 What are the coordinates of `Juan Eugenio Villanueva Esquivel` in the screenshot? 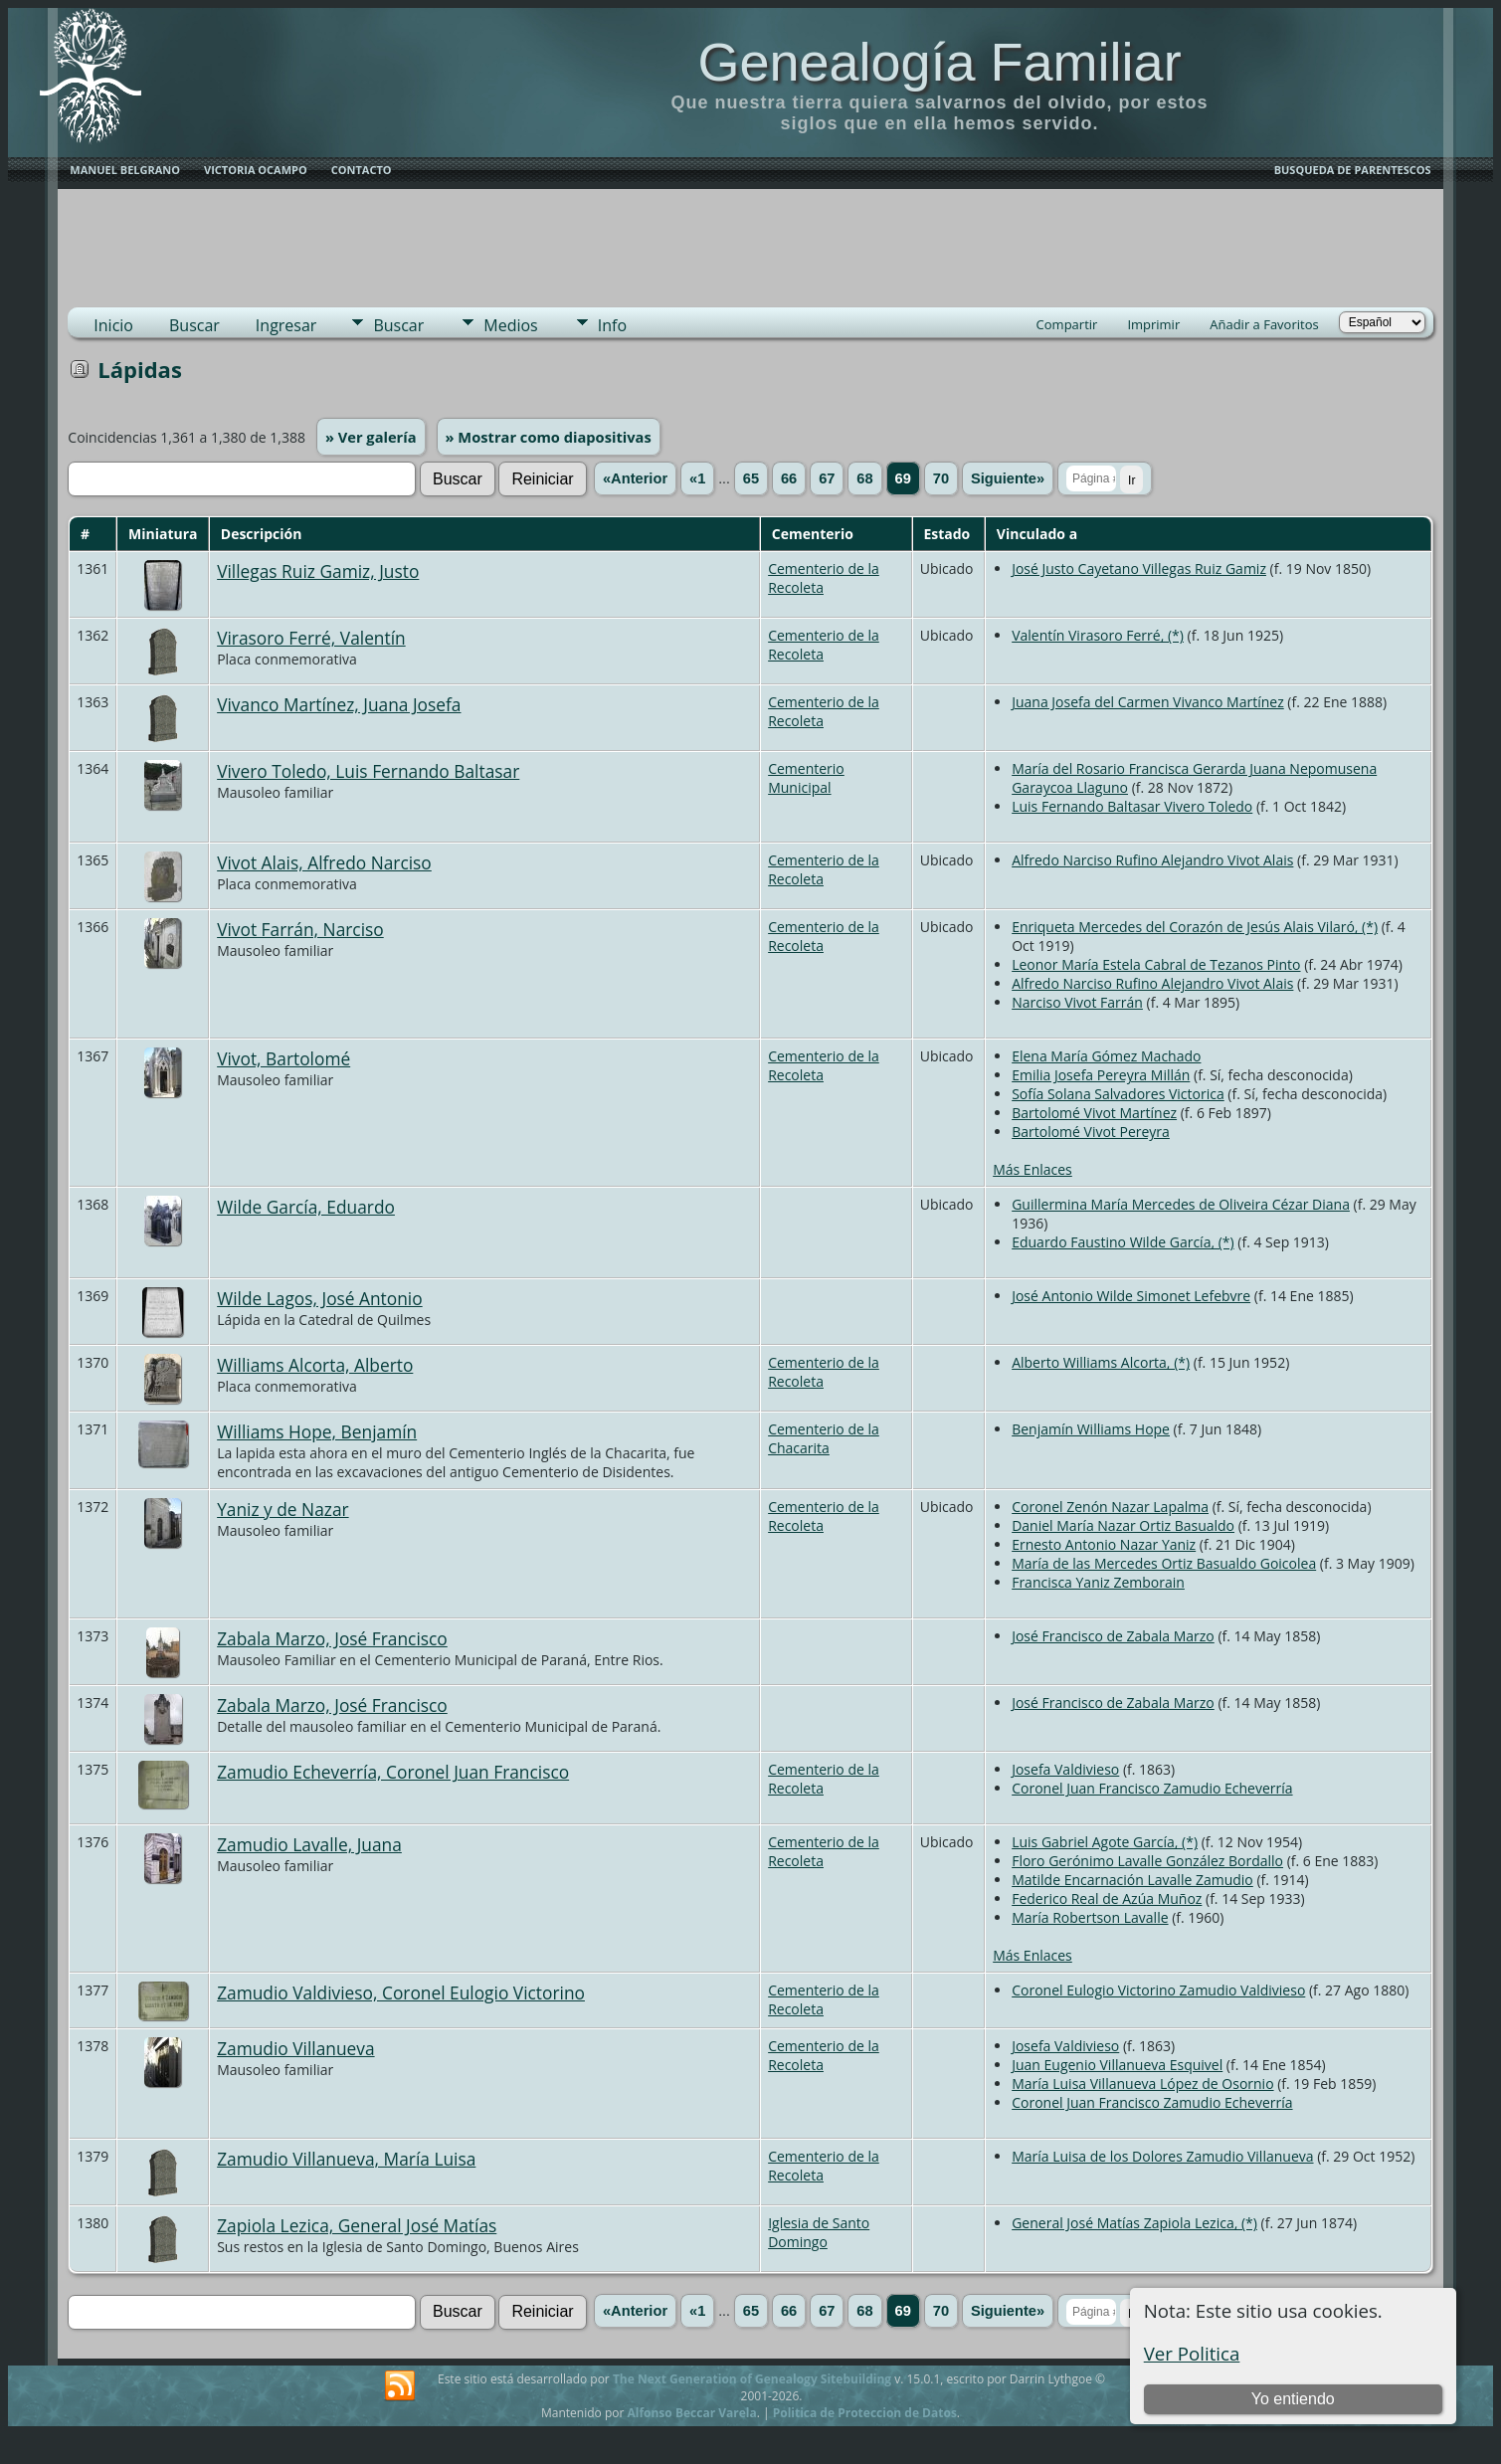 It's located at (1117, 2064).